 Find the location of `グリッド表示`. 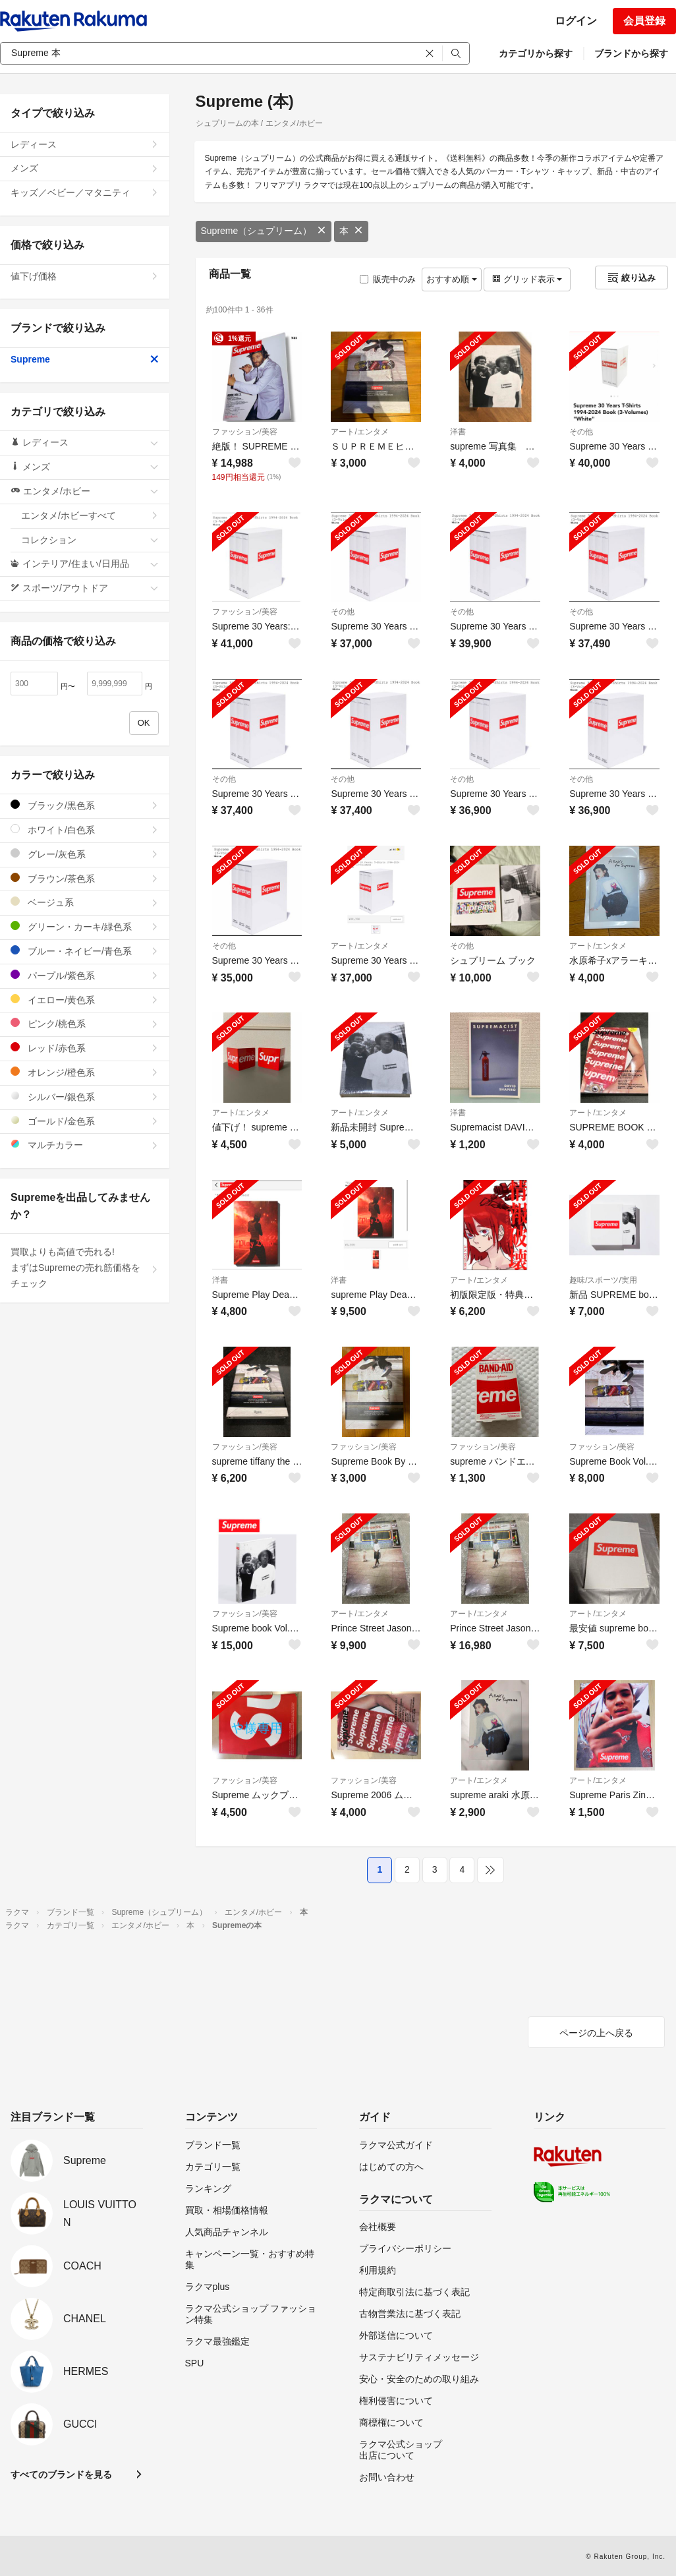

グリッド表示 is located at coordinates (527, 279).